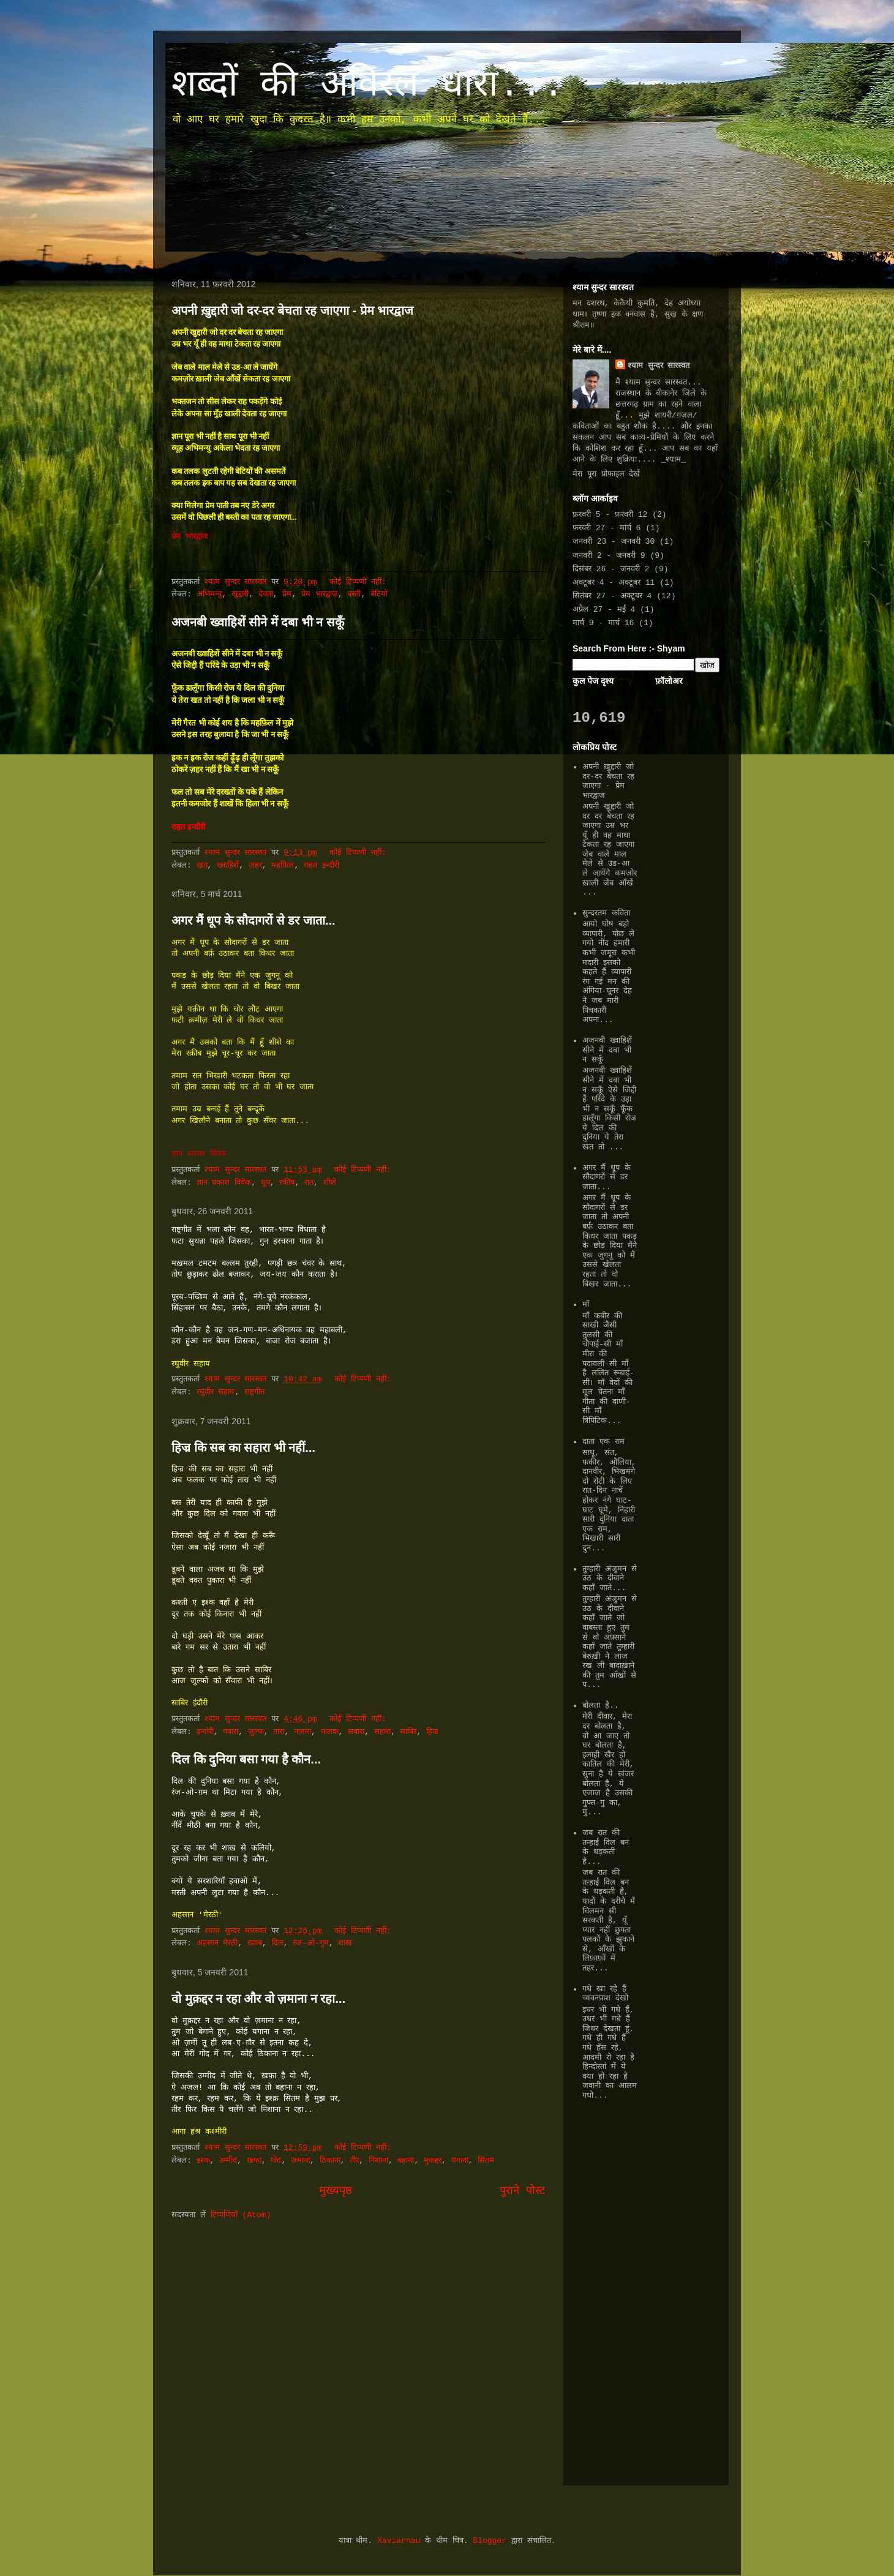 This screenshot has height=2576, width=894. Describe the element at coordinates (606, 528) in the screenshot. I see `फ़रवरी 27 - मार्च 6` at that location.